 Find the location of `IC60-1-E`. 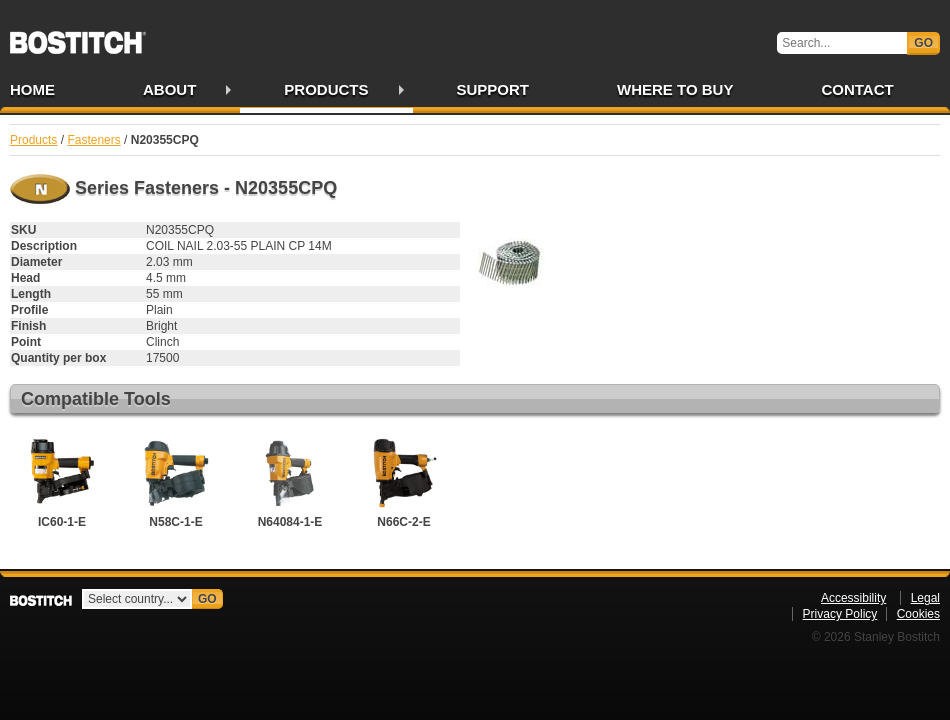

IC60-1-E is located at coordinates (62, 481).